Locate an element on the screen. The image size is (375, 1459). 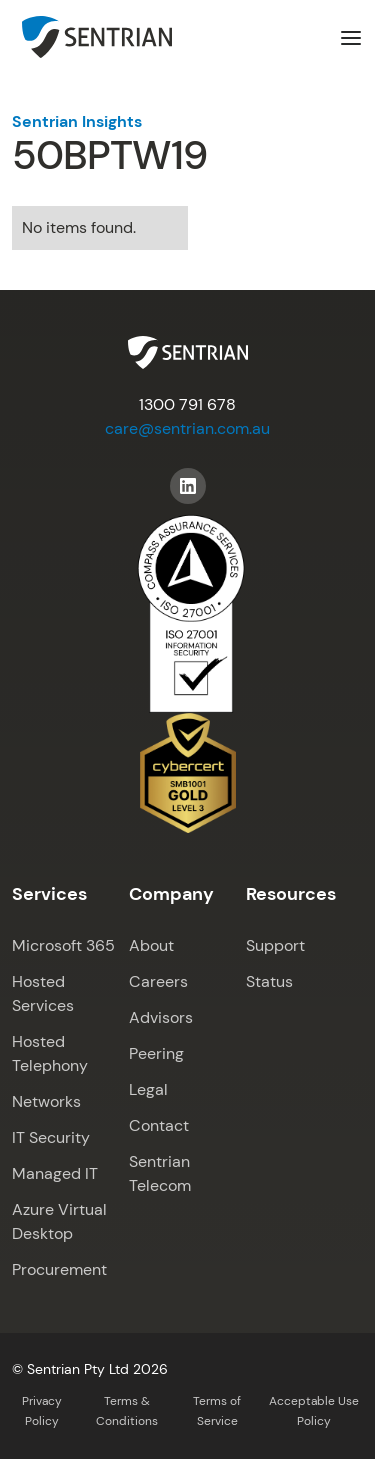
Terms & Conditions is located at coordinates (127, 1411).